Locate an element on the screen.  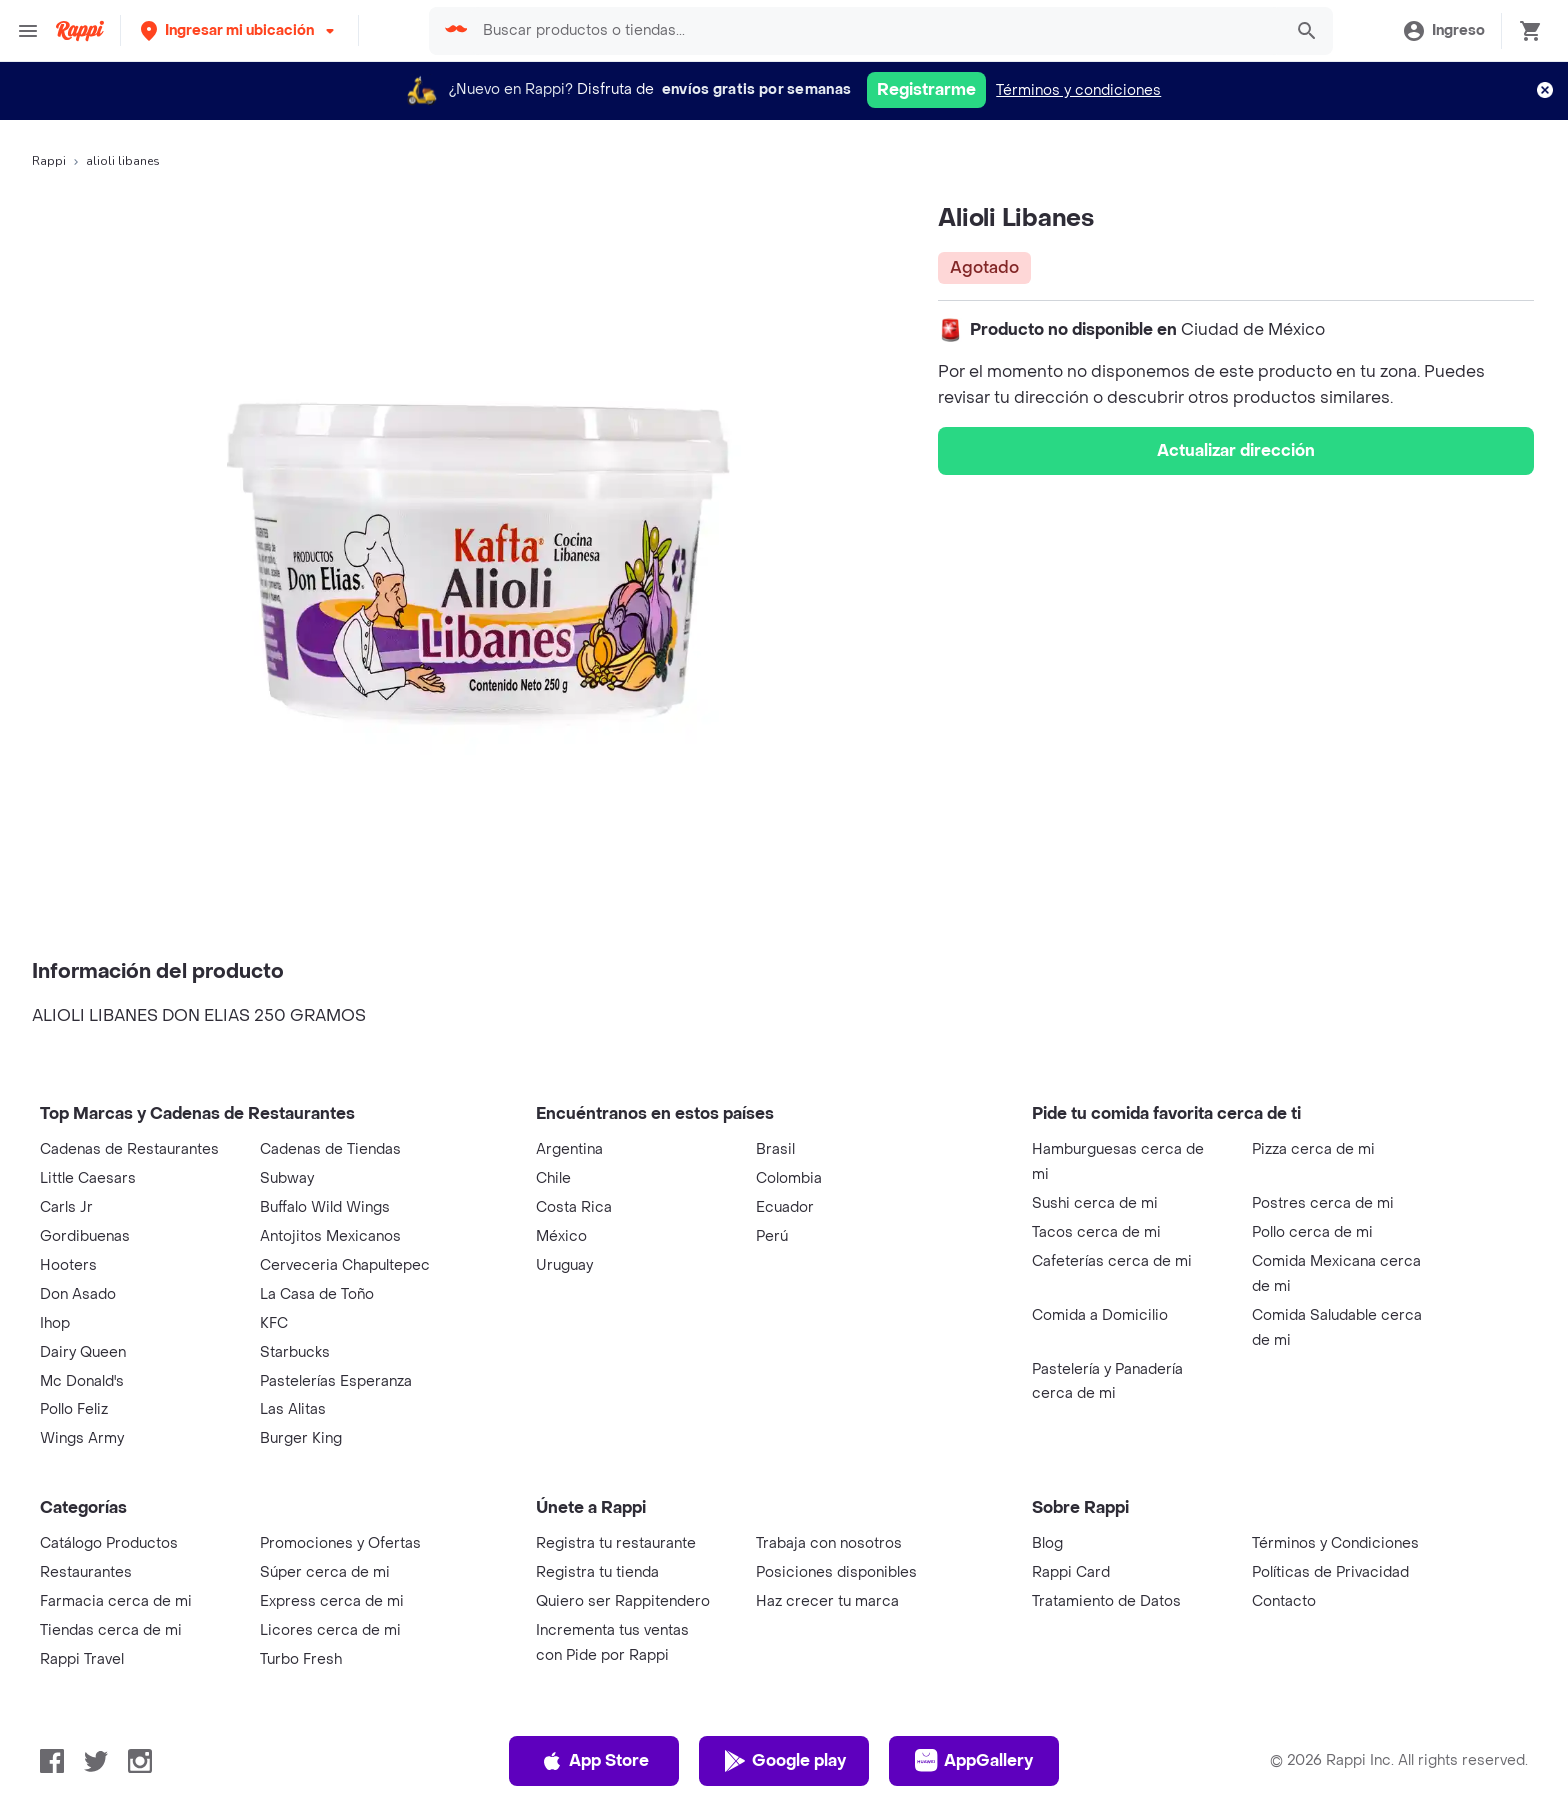
Cadenas de Tiendas is located at coordinates (330, 1149).